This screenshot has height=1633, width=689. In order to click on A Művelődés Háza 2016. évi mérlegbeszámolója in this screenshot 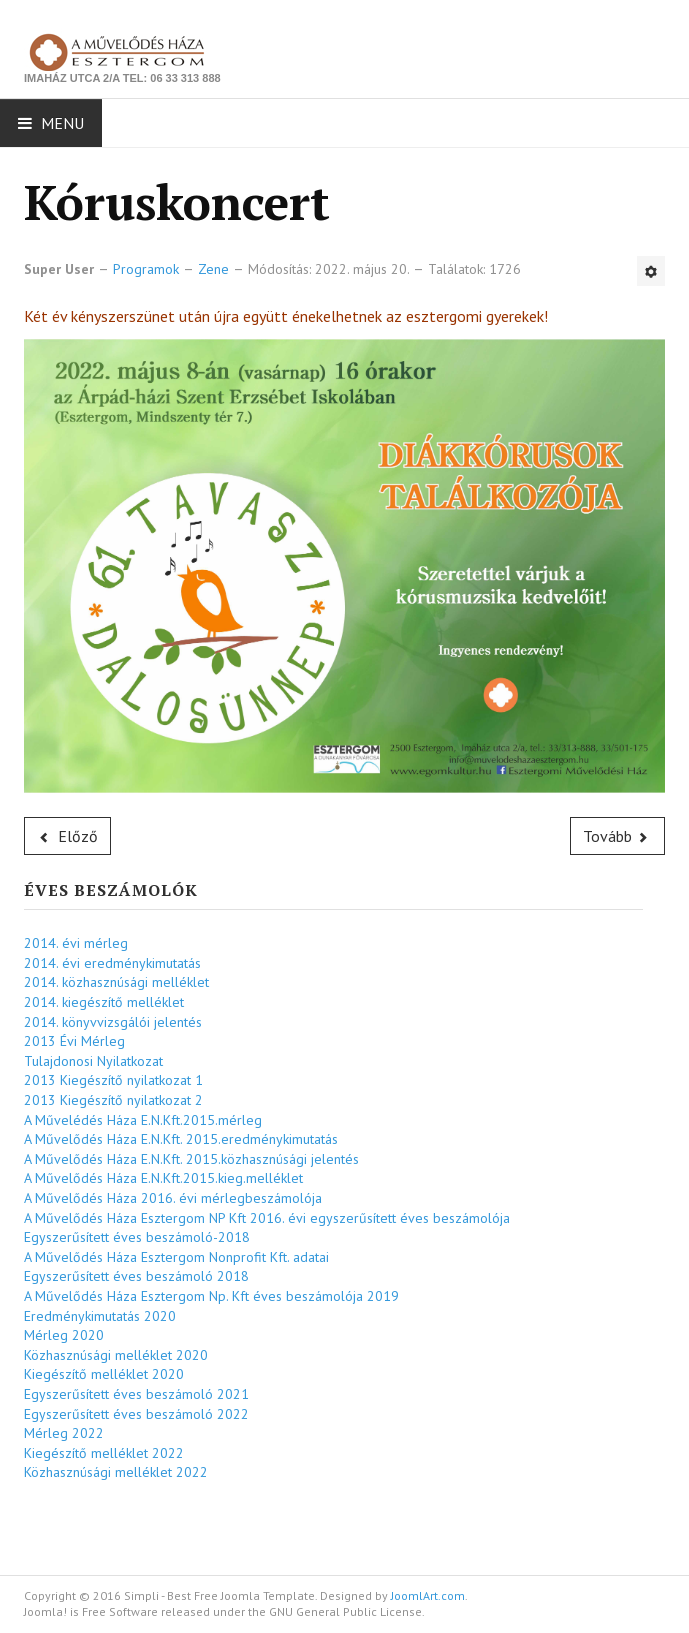, I will do `click(173, 1198)`.